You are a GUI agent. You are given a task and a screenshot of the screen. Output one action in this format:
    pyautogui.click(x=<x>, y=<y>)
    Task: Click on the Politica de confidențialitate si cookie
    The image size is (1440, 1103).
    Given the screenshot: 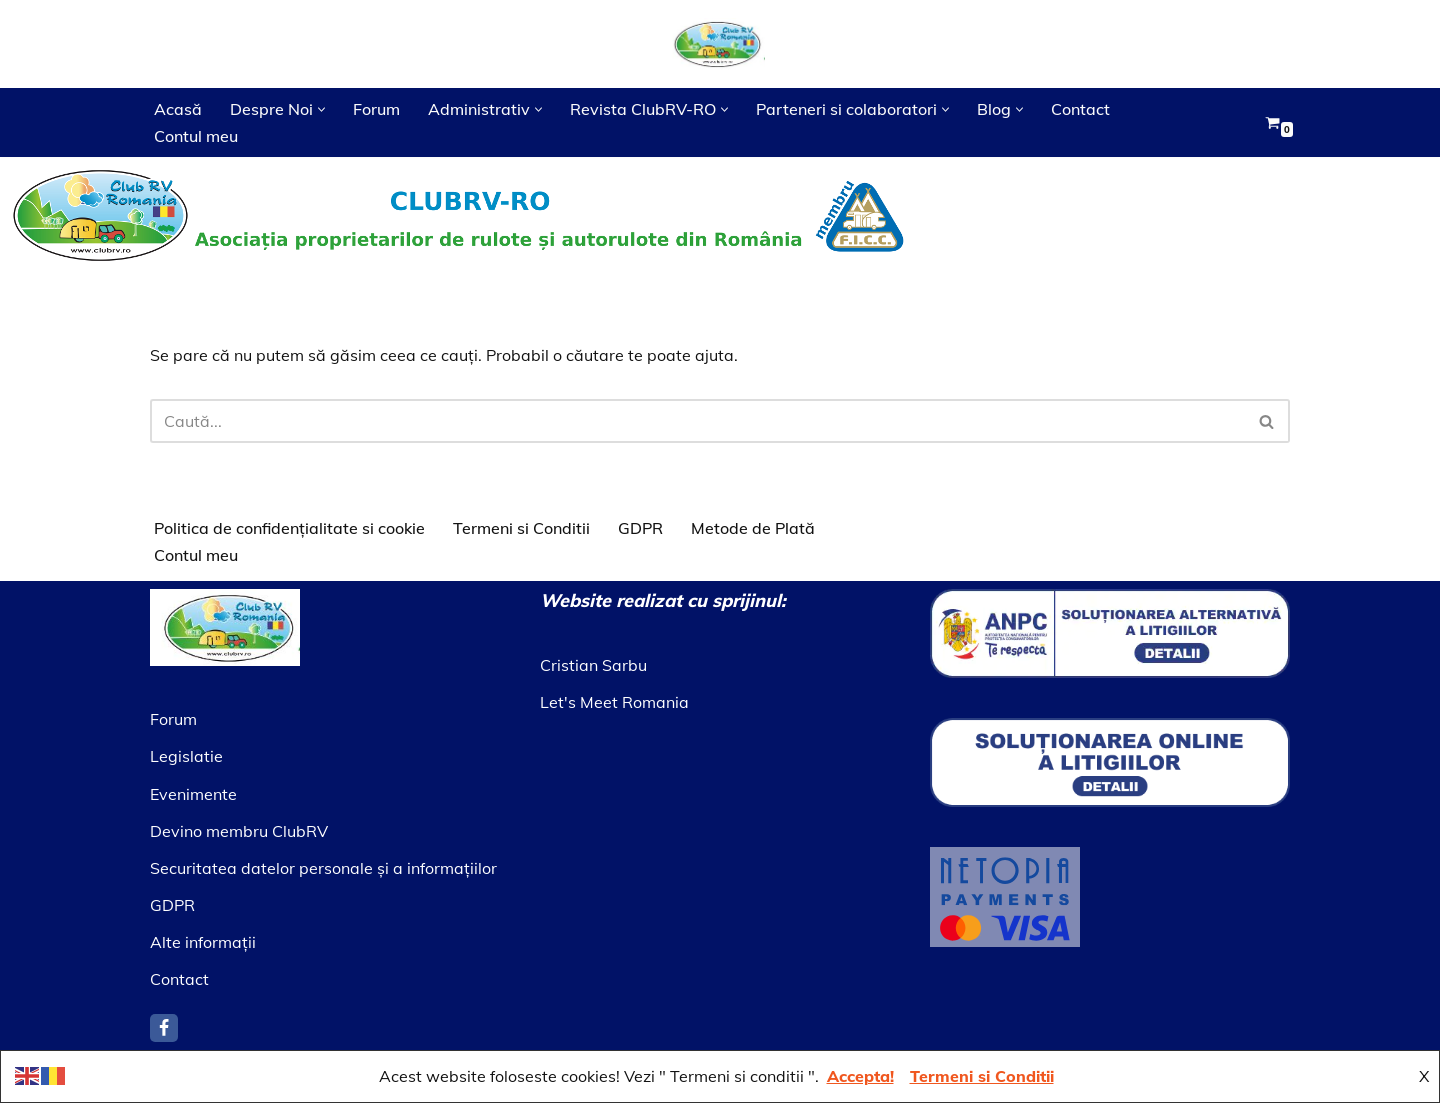 What is the action you would take?
    pyautogui.click(x=289, y=528)
    